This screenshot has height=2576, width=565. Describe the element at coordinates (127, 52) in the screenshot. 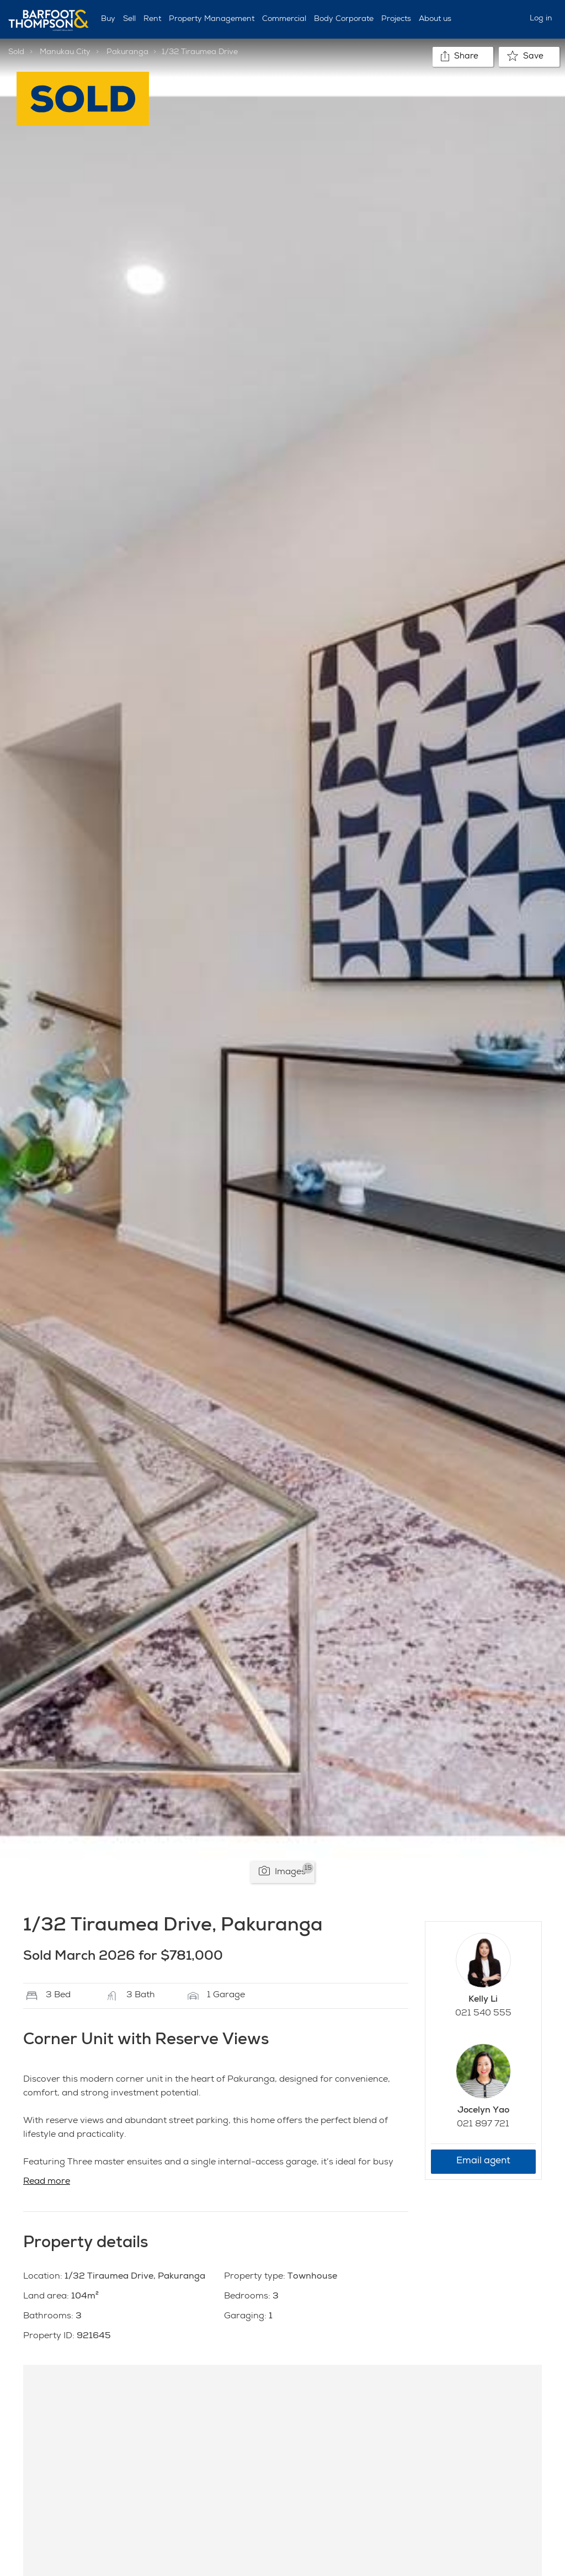

I see `Pakuranga` at that location.